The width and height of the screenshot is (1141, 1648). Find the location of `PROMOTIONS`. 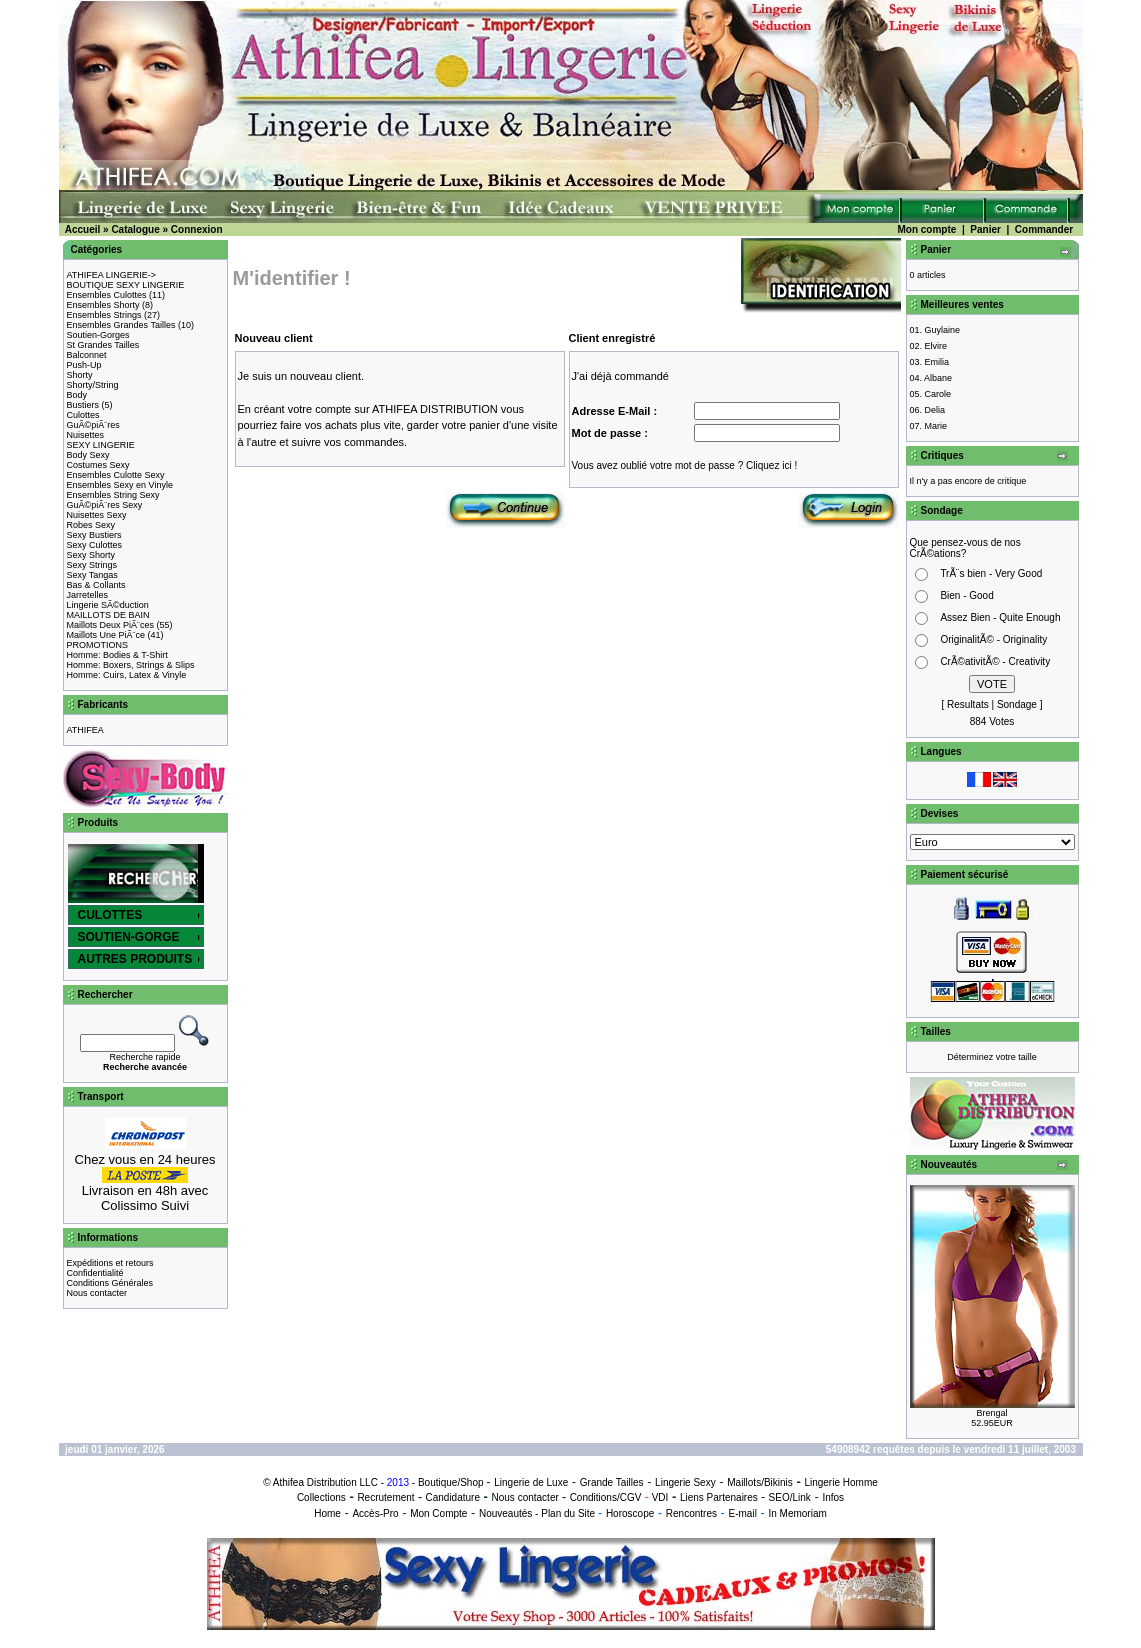

PROMOTIONS is located at coordinates (98, 645).